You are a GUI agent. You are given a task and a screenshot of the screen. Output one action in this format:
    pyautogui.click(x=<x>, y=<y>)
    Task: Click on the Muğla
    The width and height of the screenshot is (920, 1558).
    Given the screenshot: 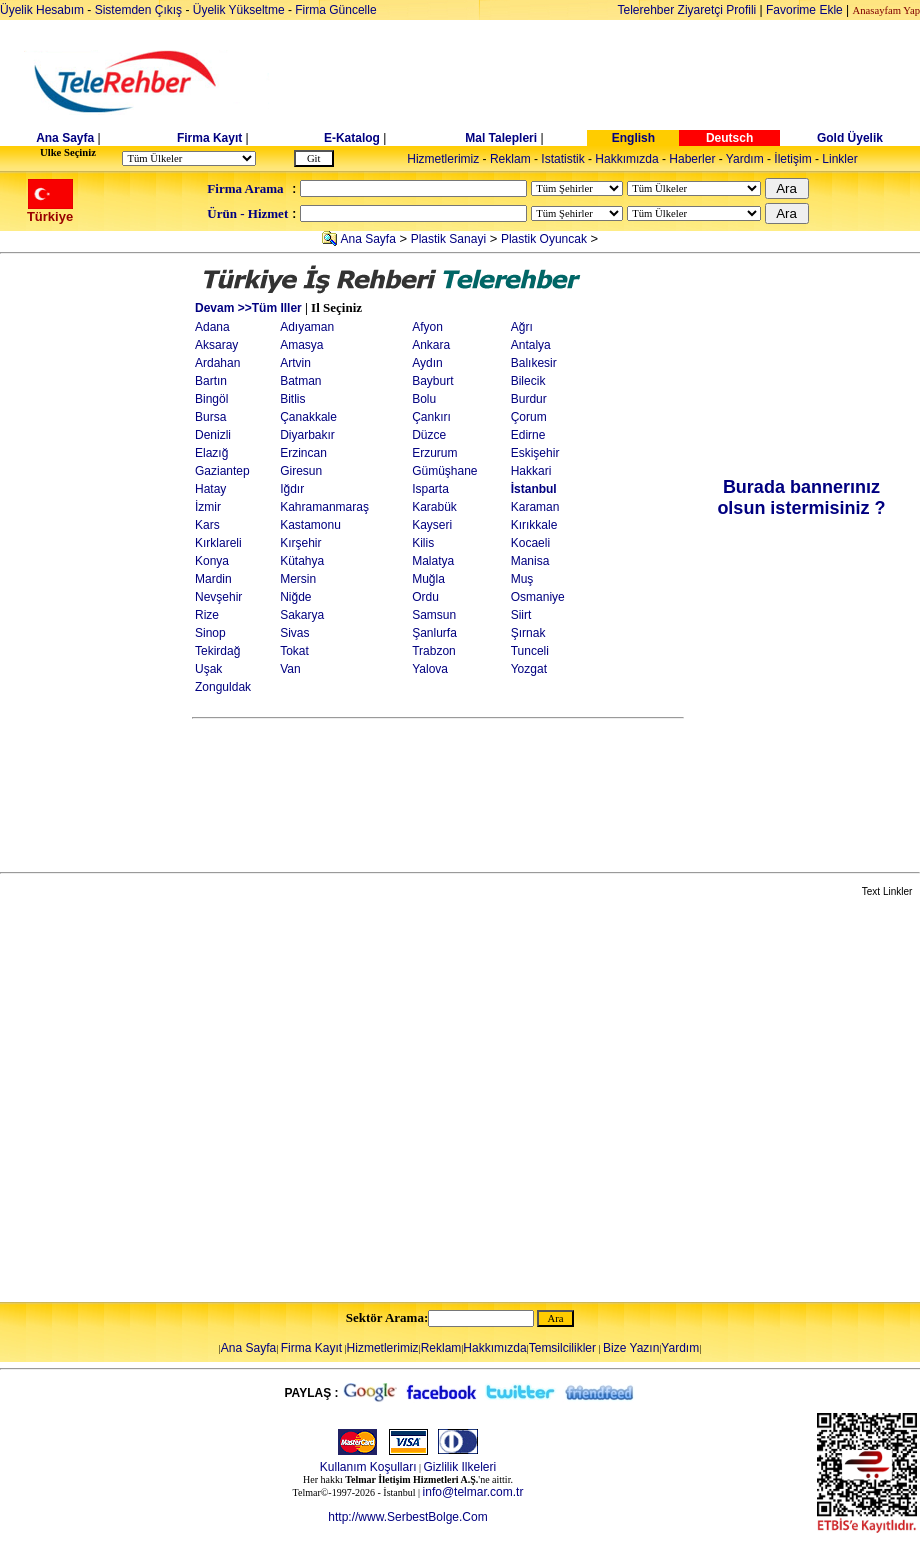 What is the action you would take?
    pyautogui.click(x=428, y=579)
    